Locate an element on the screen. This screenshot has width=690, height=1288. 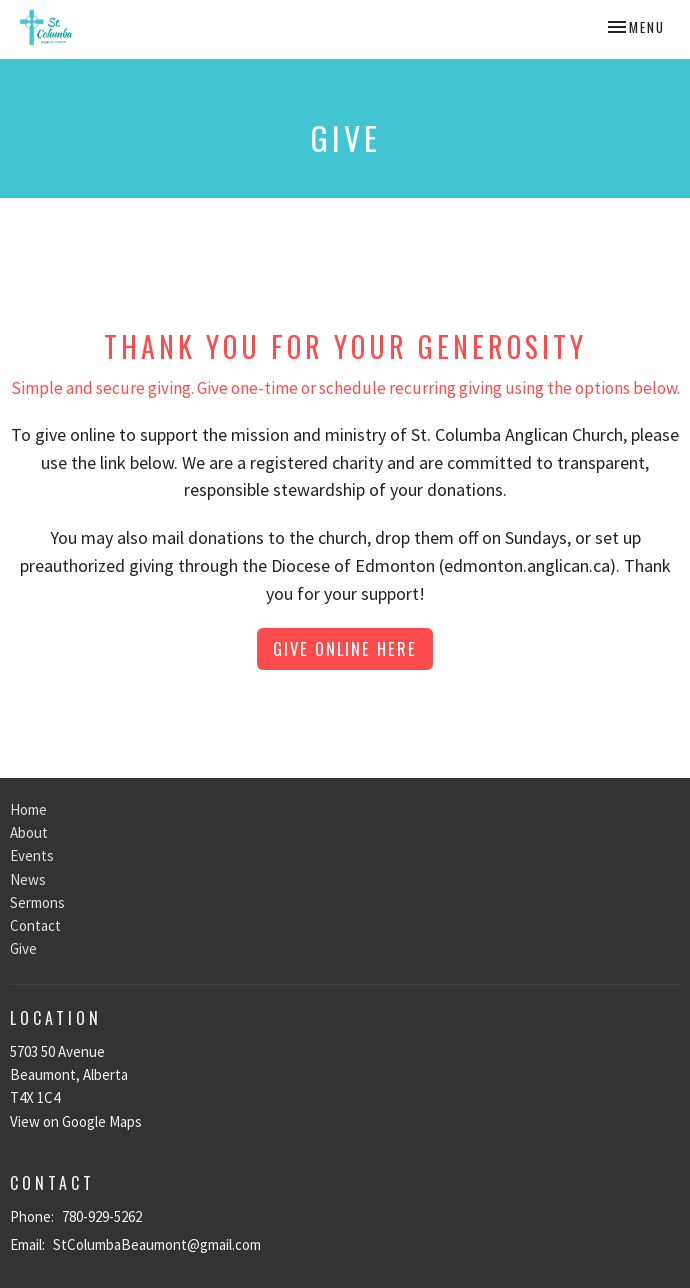
About is located at coordinates (29, 832).